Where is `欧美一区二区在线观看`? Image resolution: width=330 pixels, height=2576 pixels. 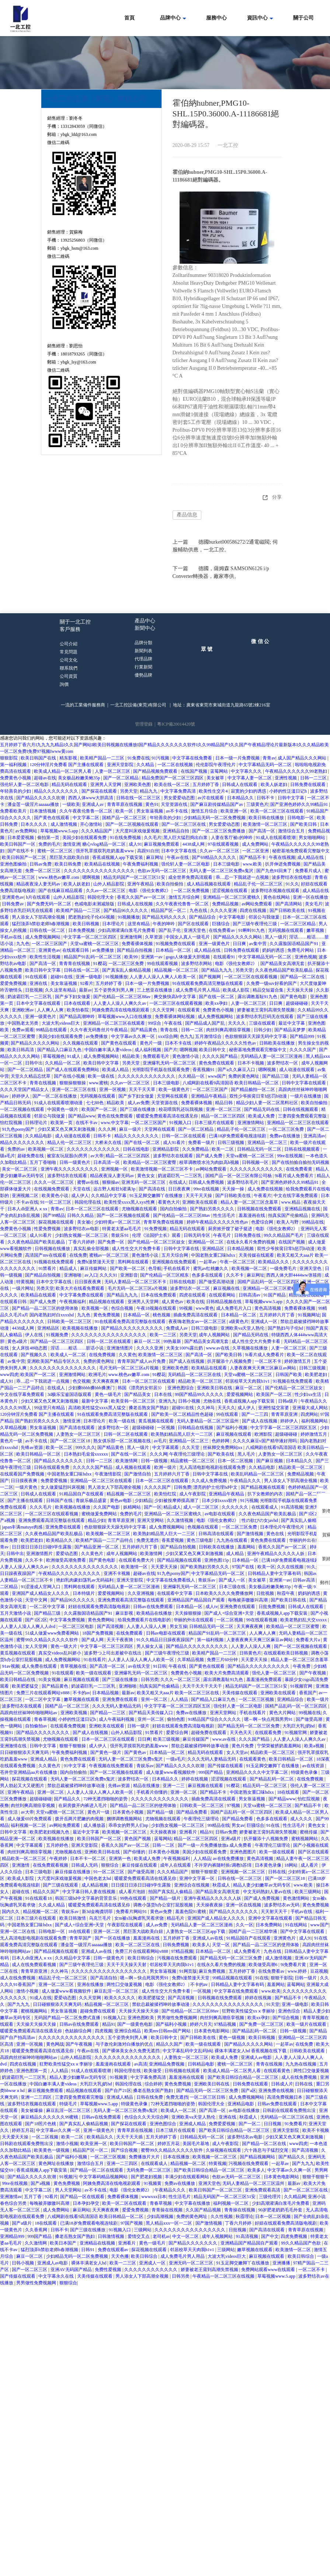
欧美一区二区在线观看 is located at coordinates (124, 2203).